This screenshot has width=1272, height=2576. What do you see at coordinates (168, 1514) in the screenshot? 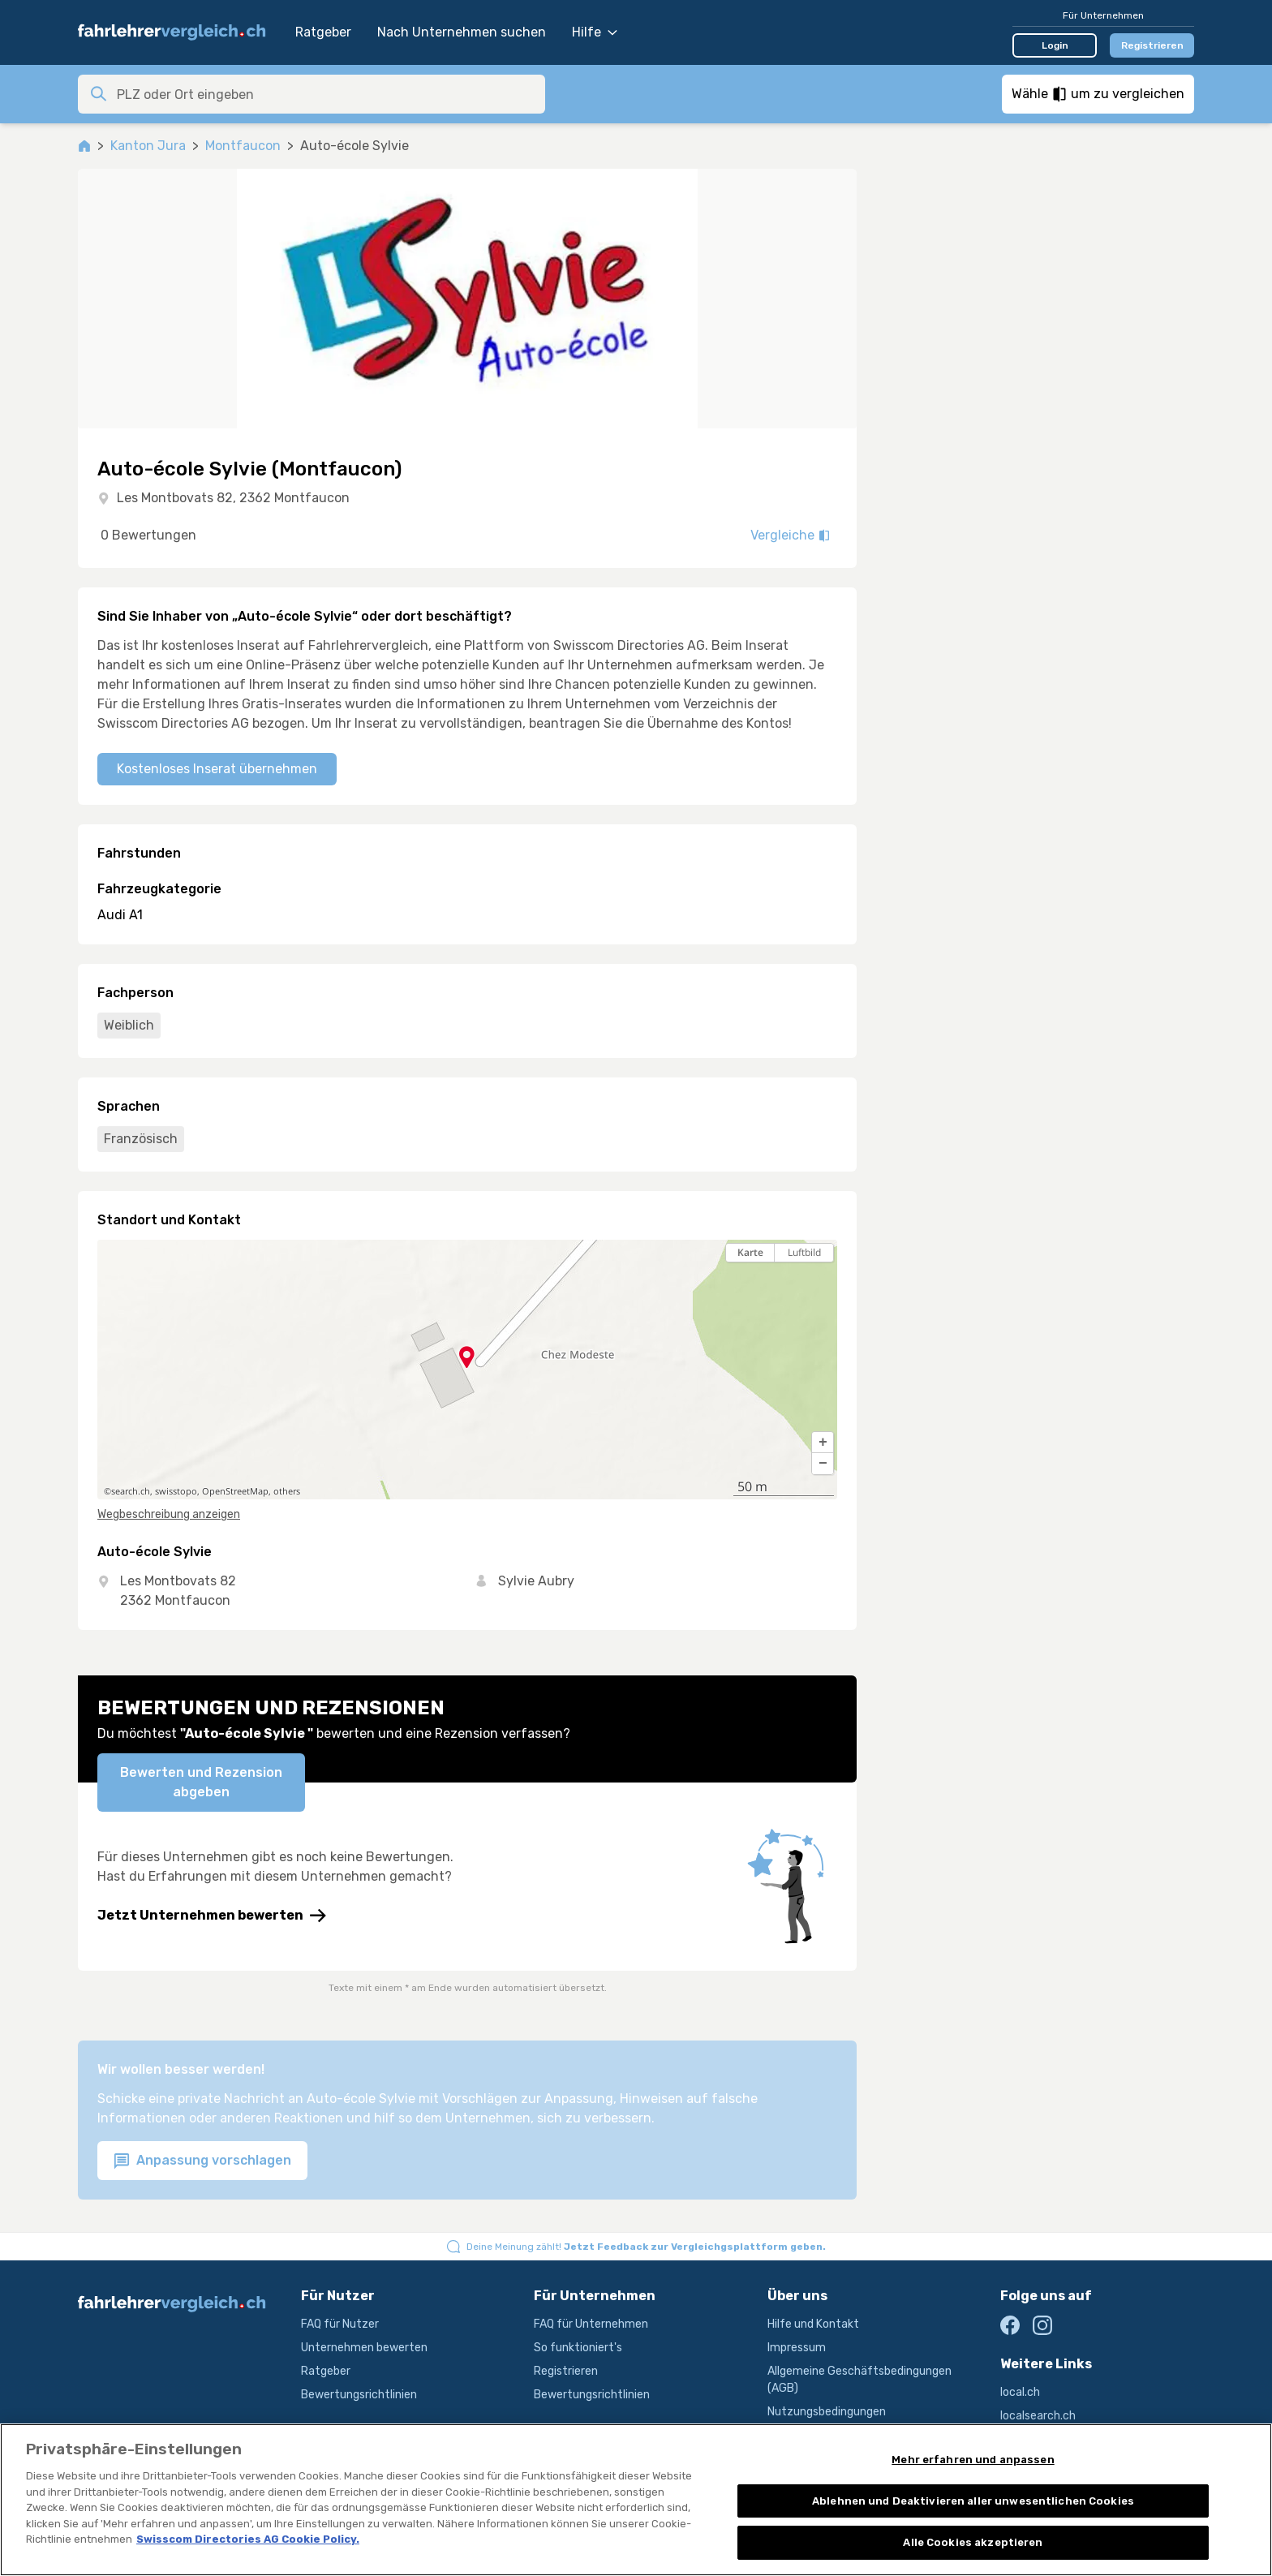
I see `Wegbeschreibung anzeigen` at bounding box center [168, 1514].